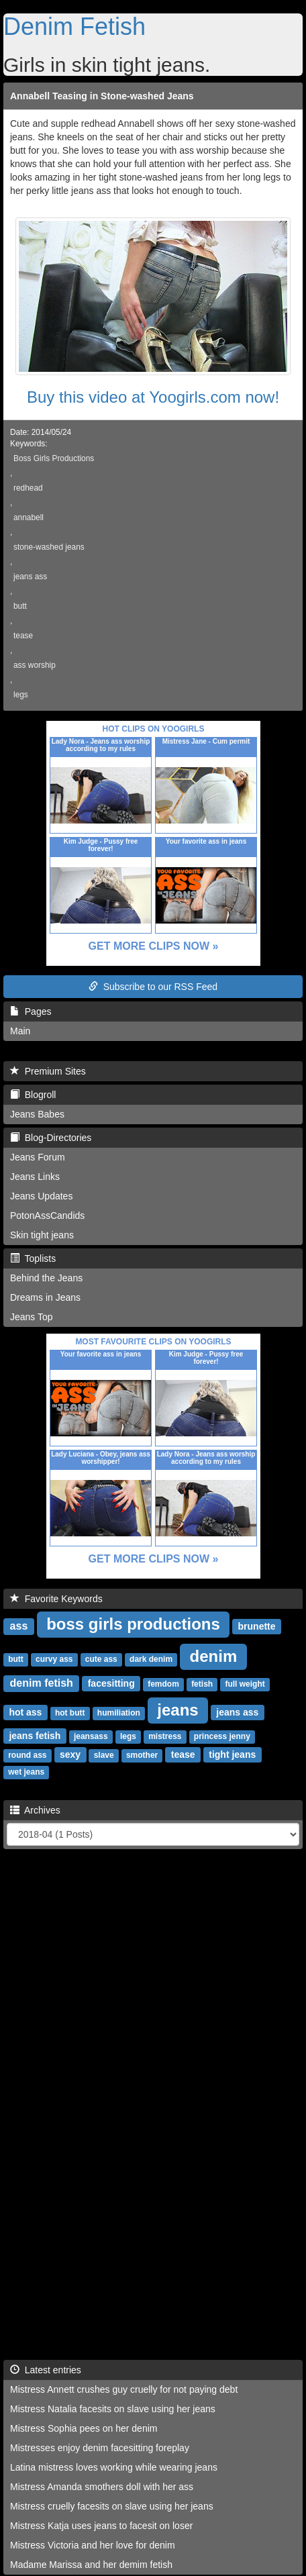  Describe the element at coordinates (20, 694) in the screenshot. I see `legs` at that location.